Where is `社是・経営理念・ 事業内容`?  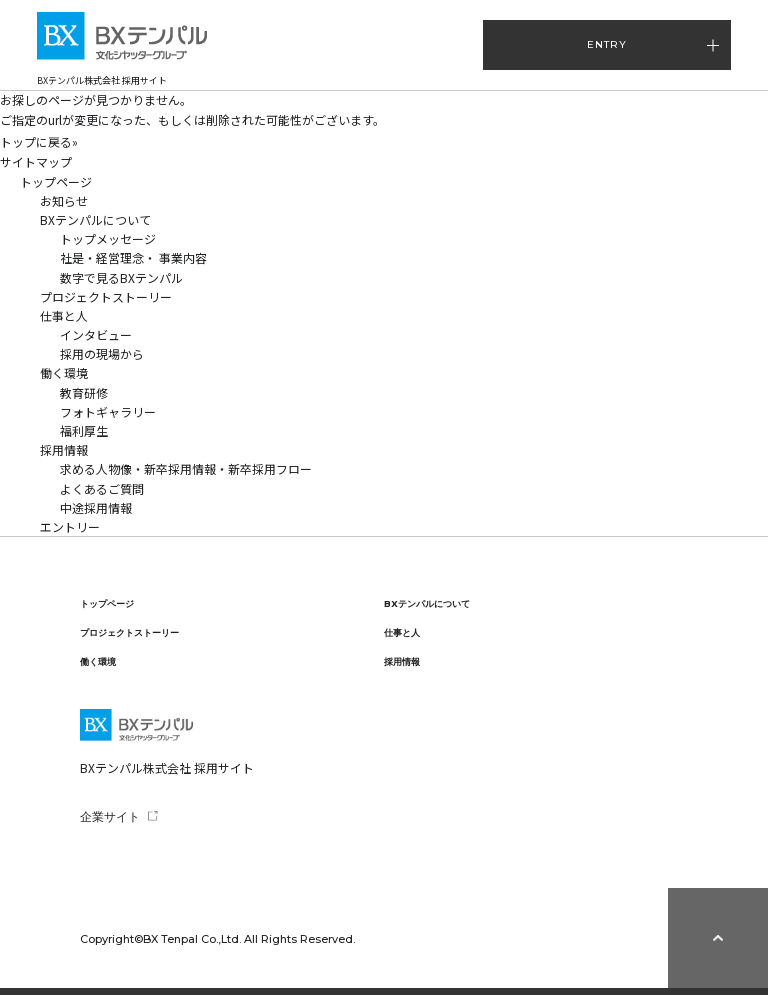 社是・経営理念・ 事業内容 is located at coordinates (133, 257).